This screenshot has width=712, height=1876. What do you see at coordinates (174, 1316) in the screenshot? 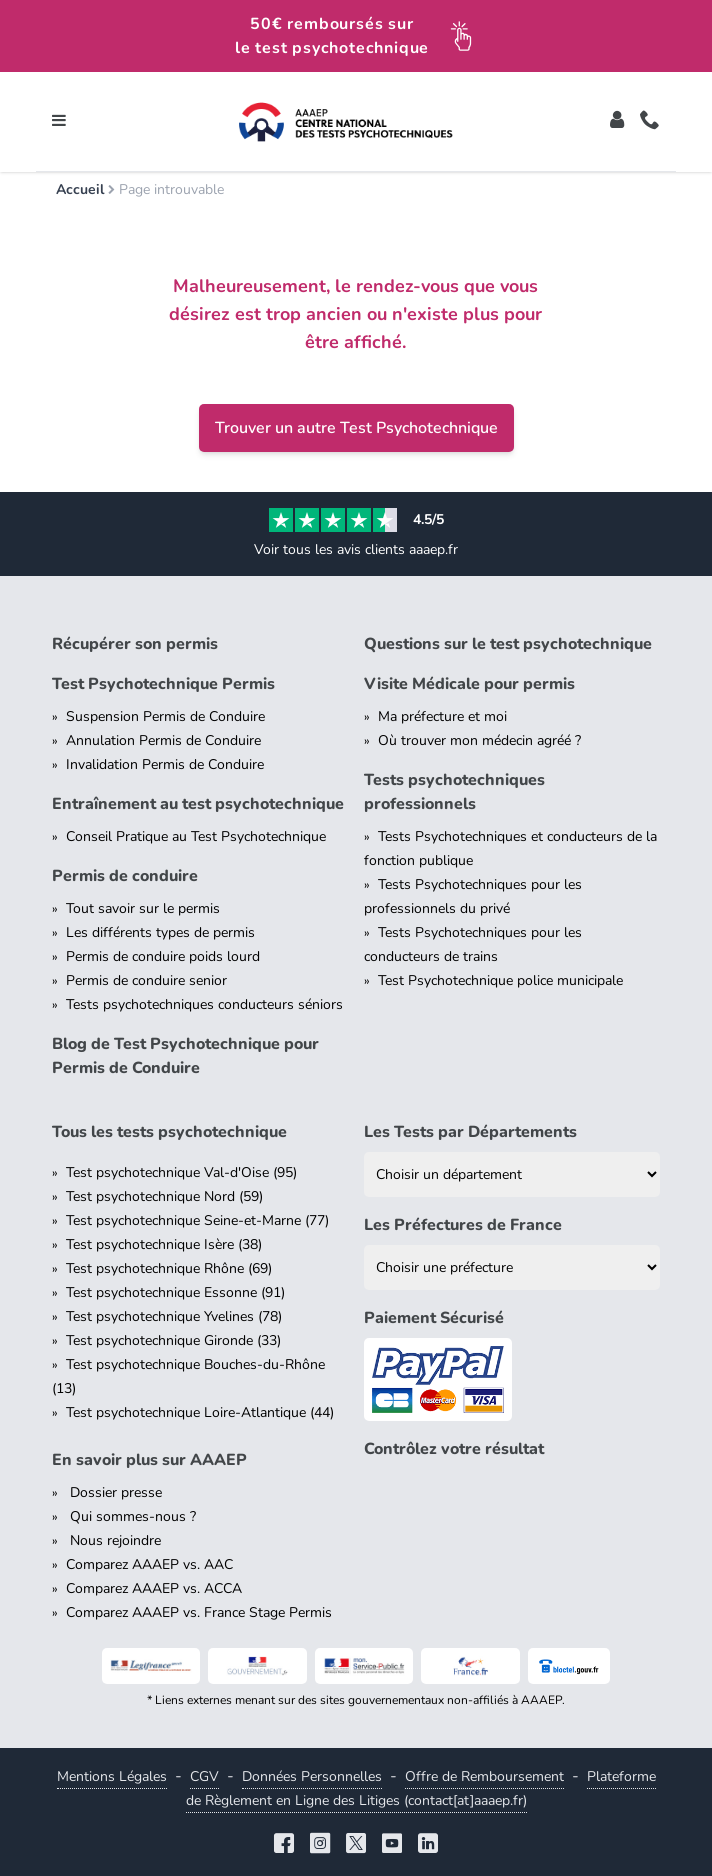
I see `Test psychotechnique Yvelines (78)` at bounding box center [174, 1316].